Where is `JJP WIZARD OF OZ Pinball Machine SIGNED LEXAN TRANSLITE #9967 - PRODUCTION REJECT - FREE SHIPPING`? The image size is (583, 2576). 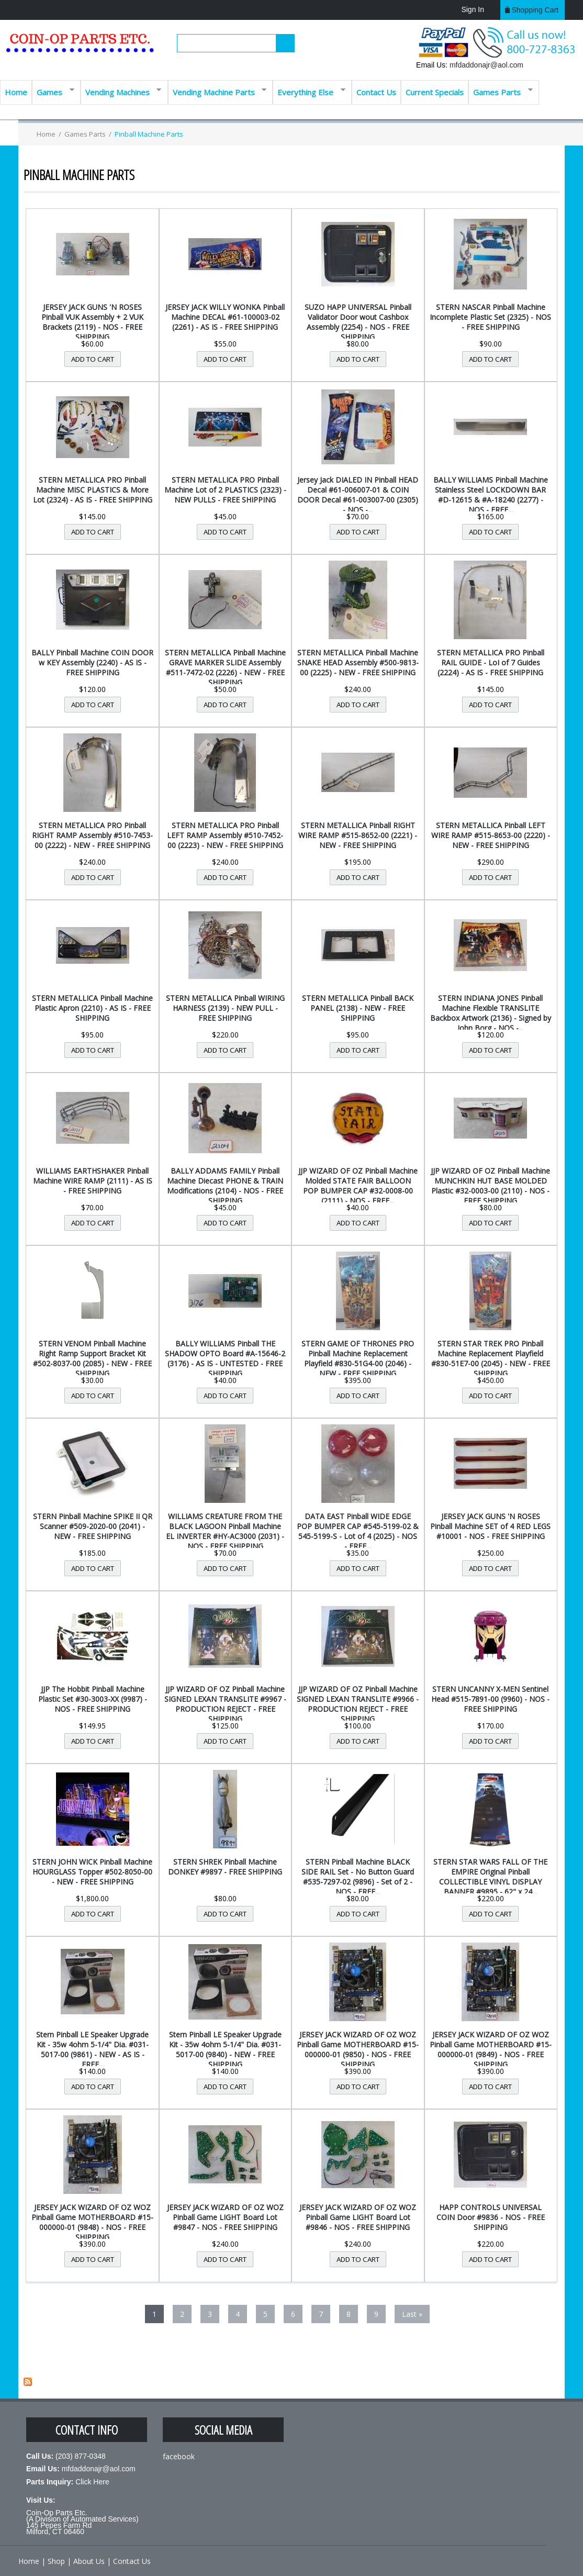 JJP WIZARD OF OZ Pinball Machine SIGNED LEXAN TRANSLITE #9967 - PRODUCTION REJECT - FREE SHIPPING is located at coordinates (225, 1704).